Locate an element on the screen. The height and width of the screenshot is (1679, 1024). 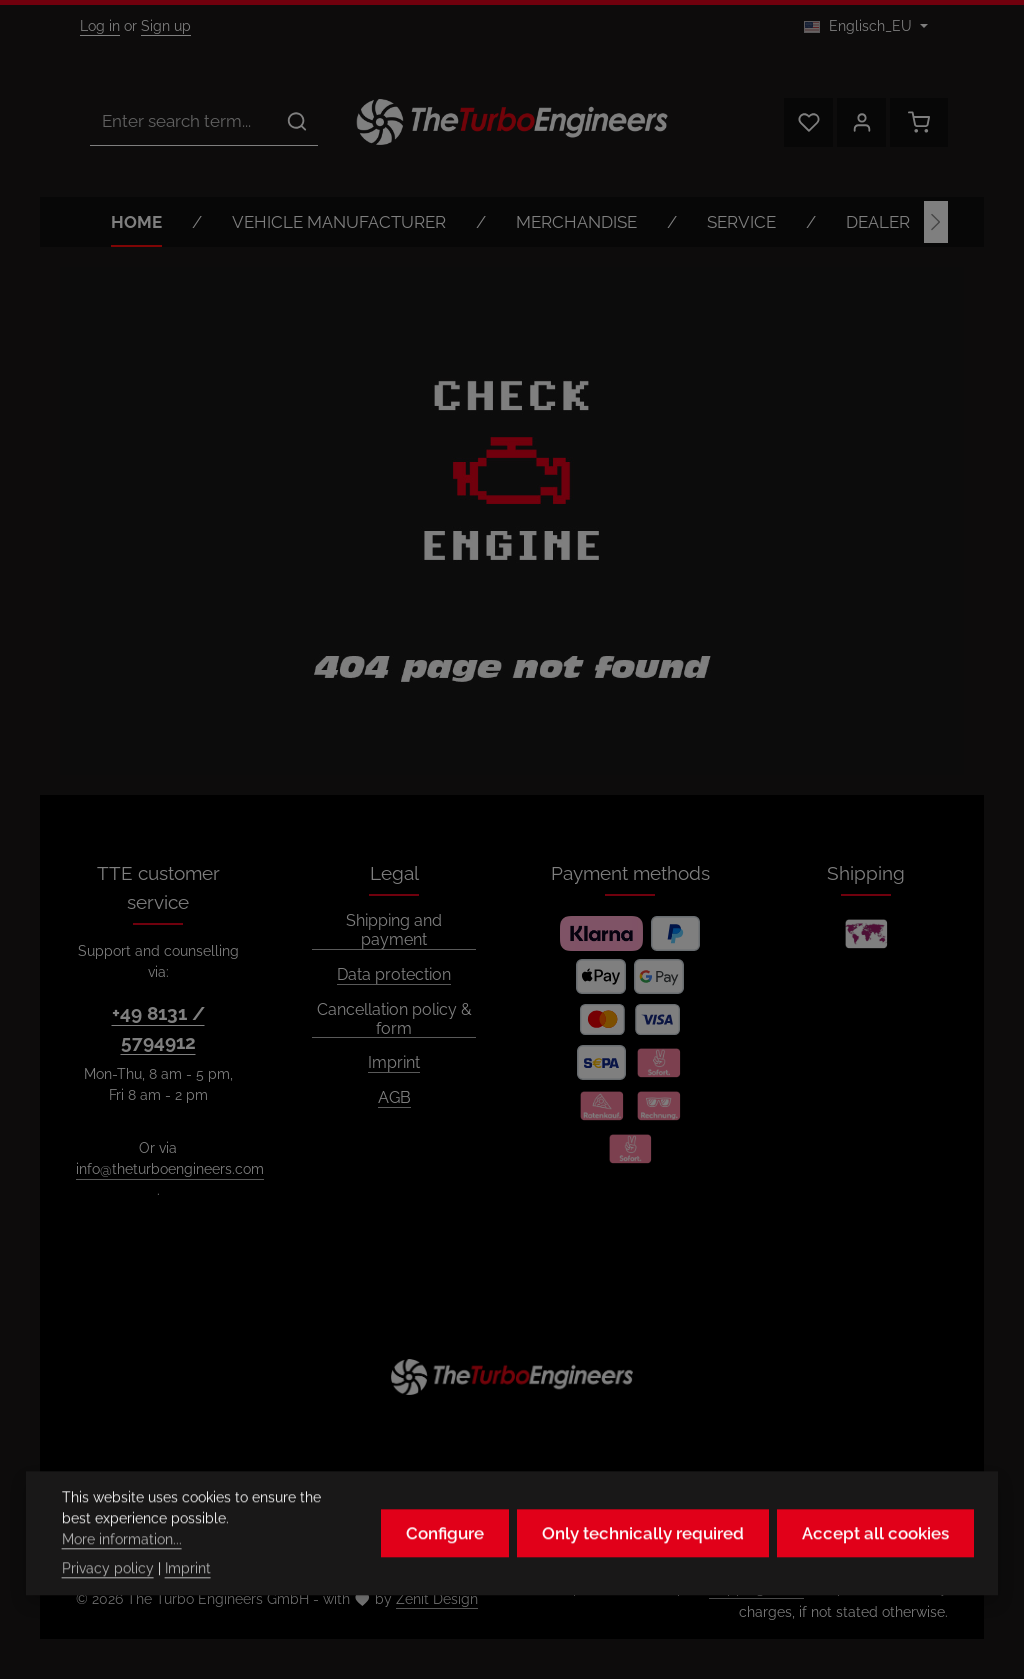
AGB is located at coordinates (394, 1098).